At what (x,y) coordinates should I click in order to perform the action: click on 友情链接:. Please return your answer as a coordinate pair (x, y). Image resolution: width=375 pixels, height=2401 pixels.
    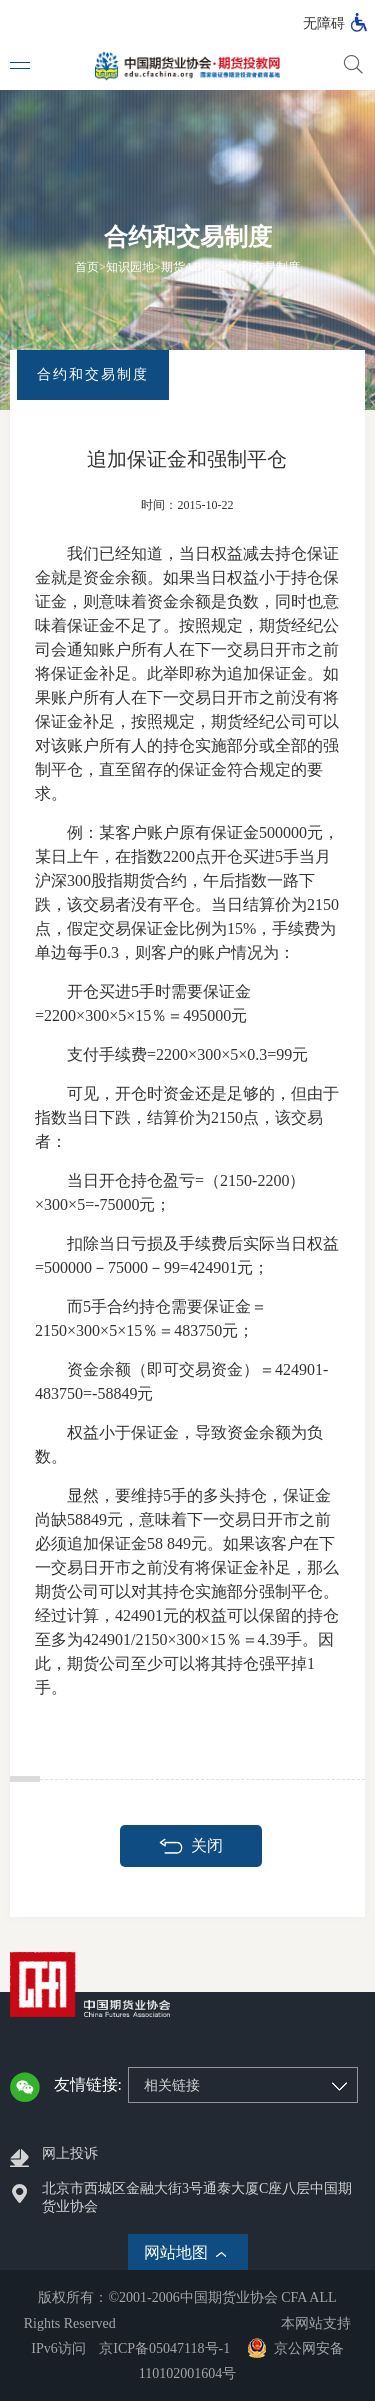
    Looking at the image, I should click on (88, 2084).